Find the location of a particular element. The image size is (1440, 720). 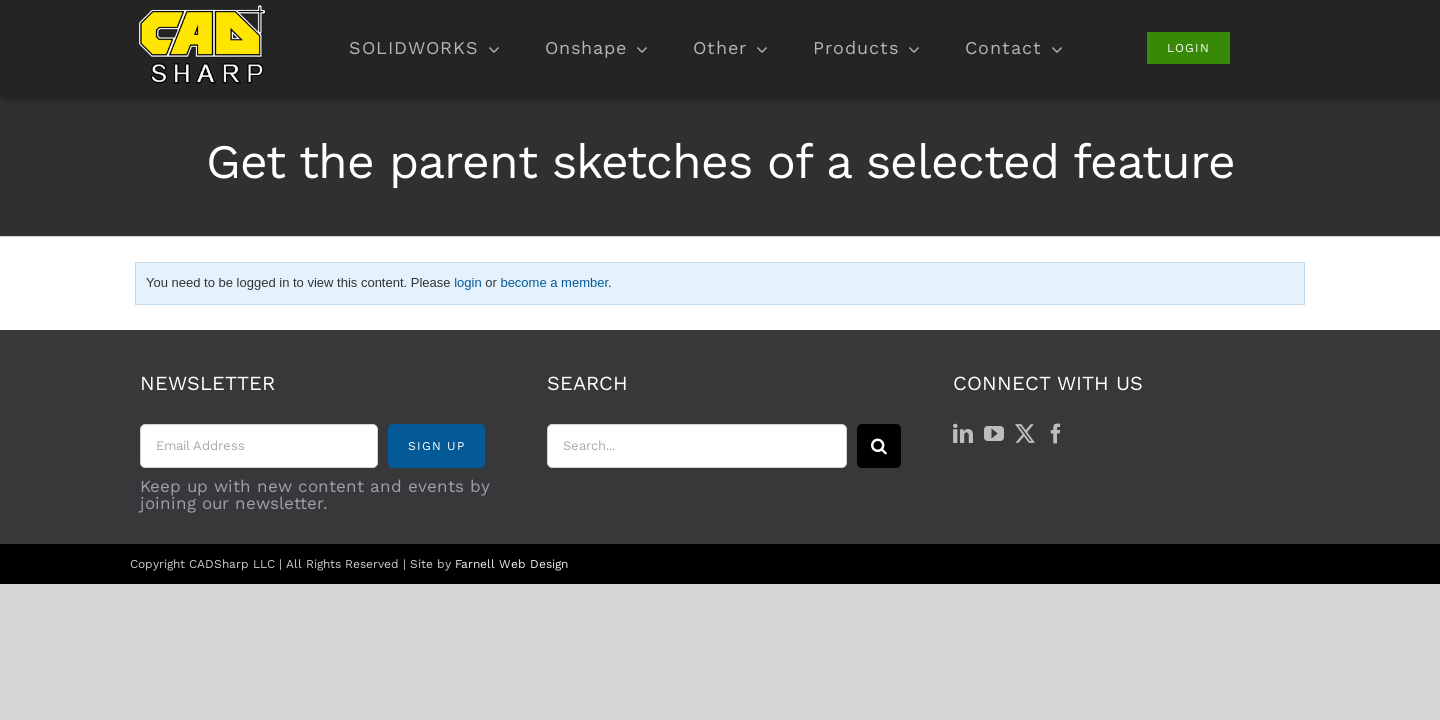

[YouTube] is located at coordinates (994, 434).